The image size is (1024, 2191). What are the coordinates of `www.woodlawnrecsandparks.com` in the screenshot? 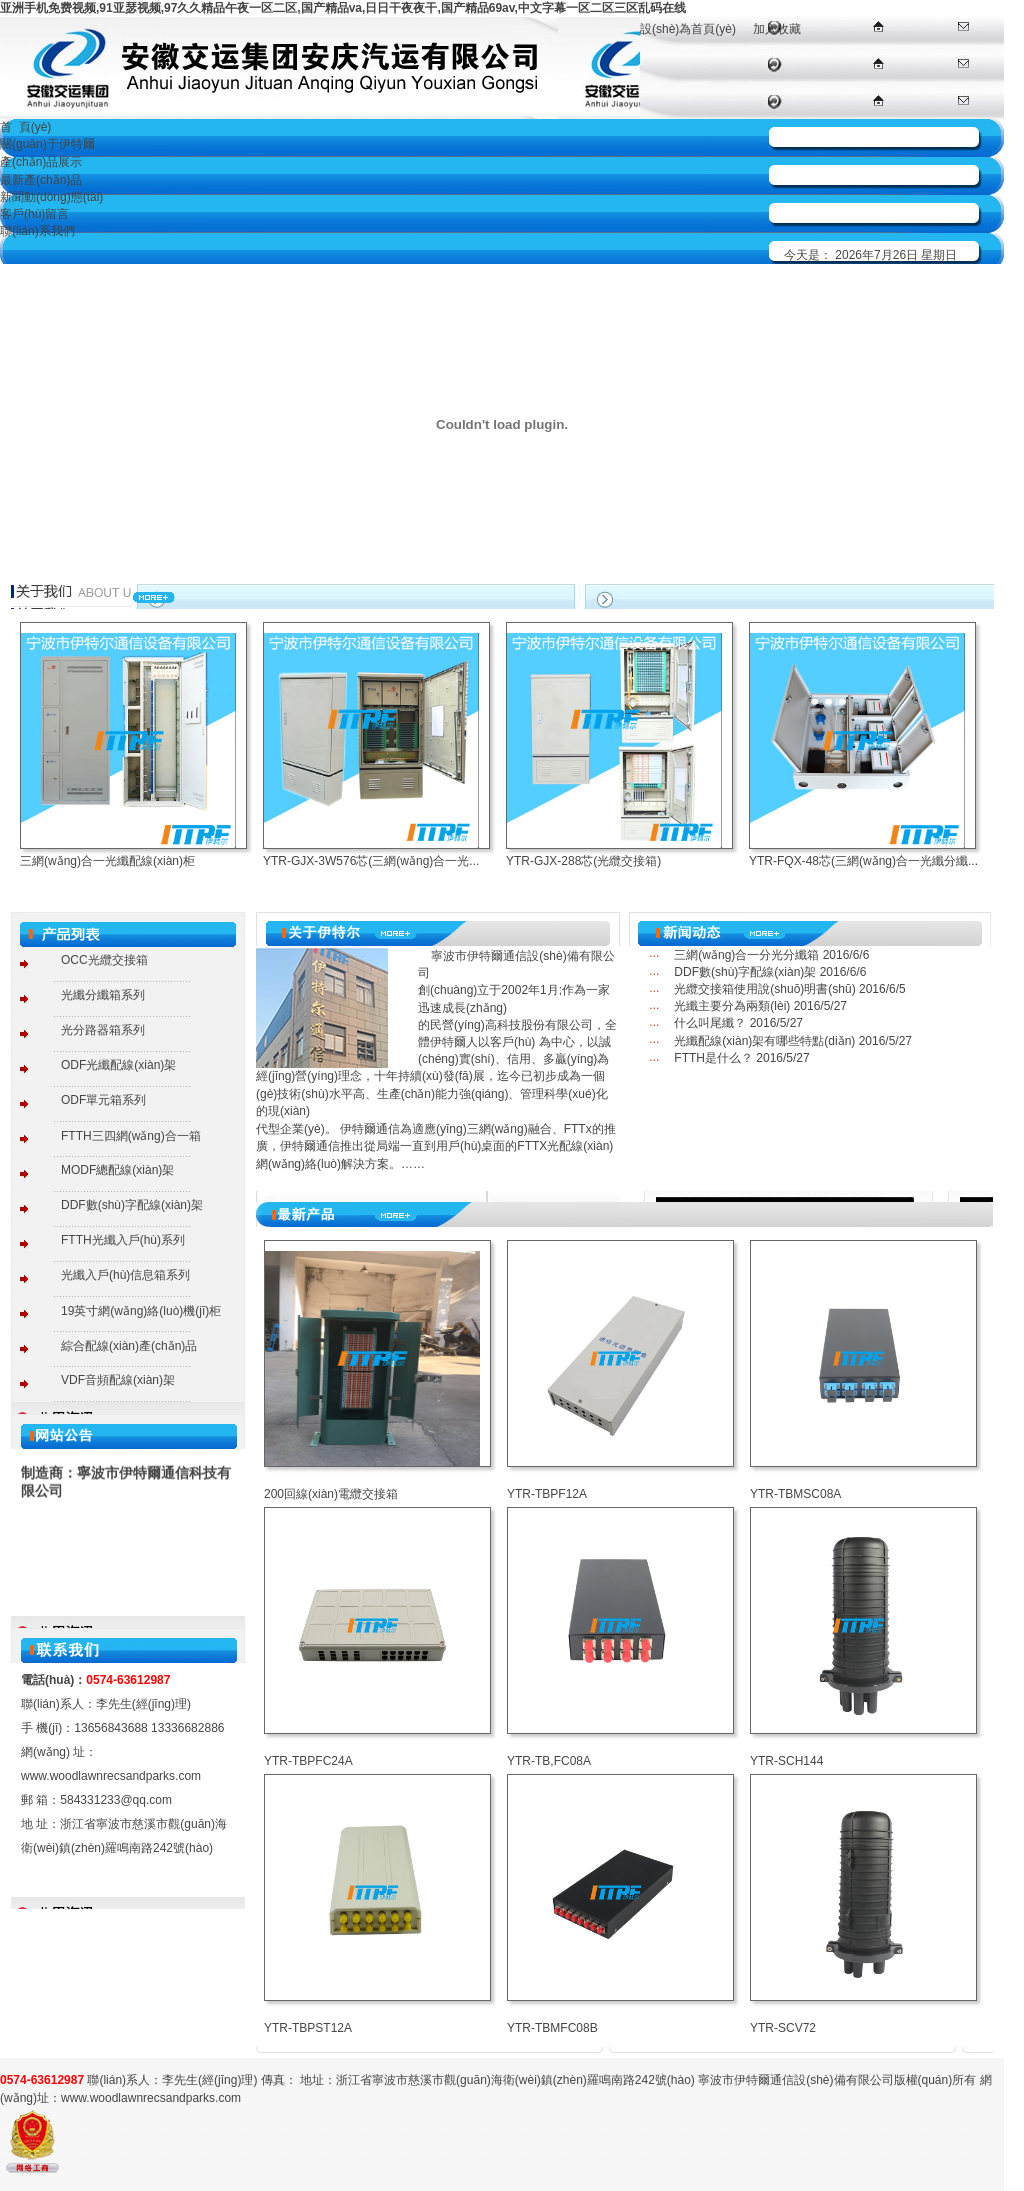 It's located at (111, 1776).